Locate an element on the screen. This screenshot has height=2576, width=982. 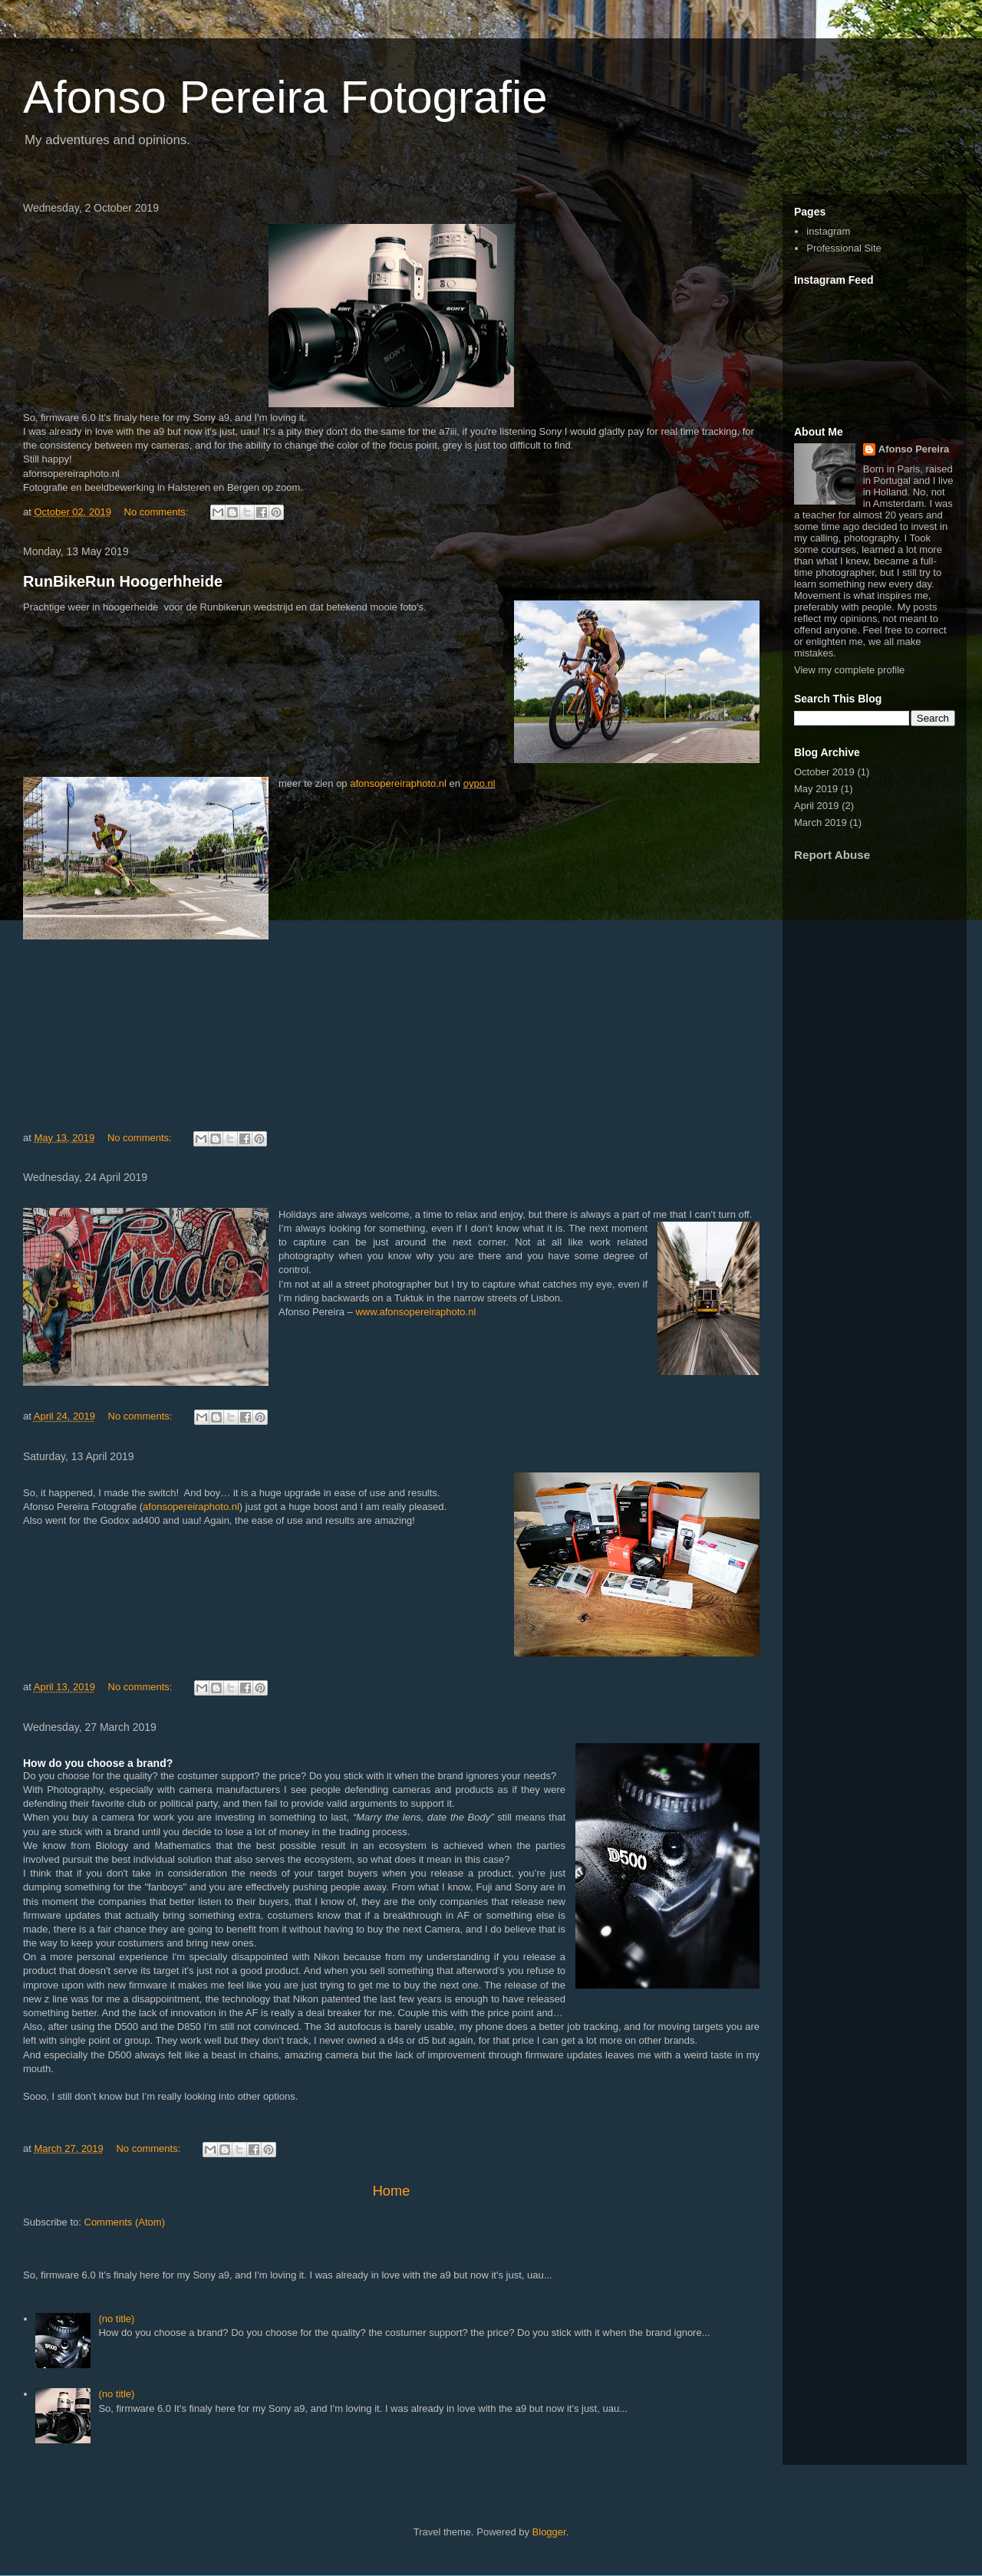
May 2019 is located at coordinates (816, 789).